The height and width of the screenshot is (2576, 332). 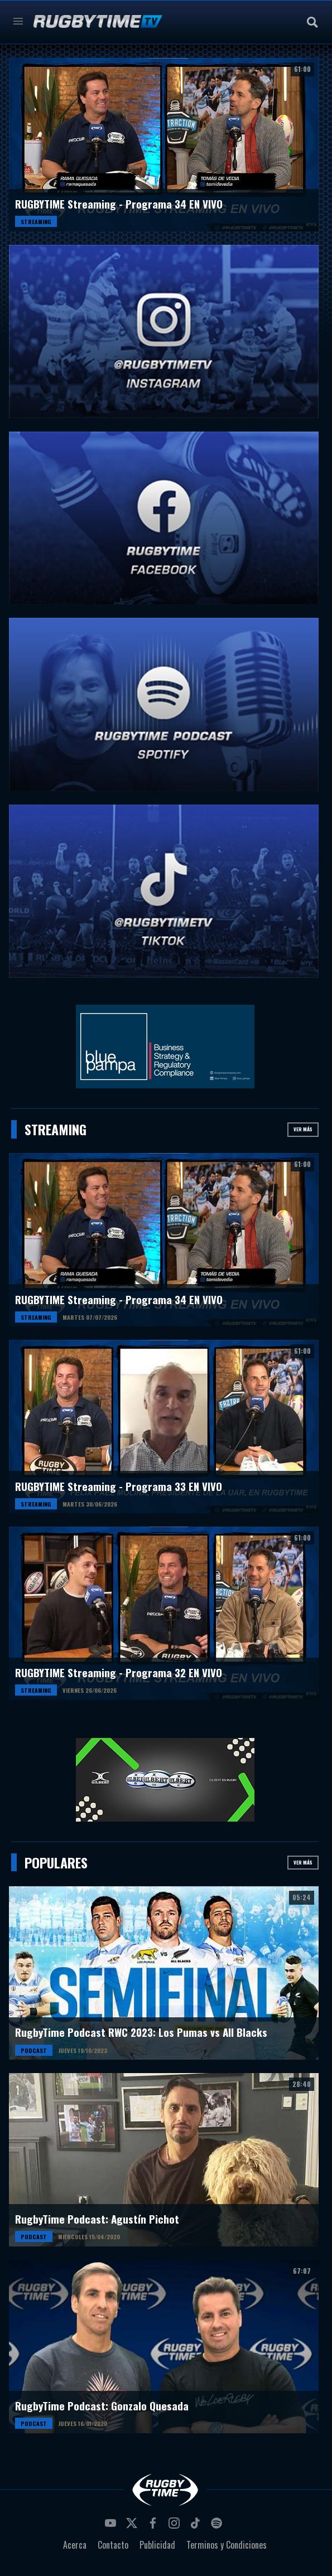 I want to click on Contacto, so click(x=113, y=2544).